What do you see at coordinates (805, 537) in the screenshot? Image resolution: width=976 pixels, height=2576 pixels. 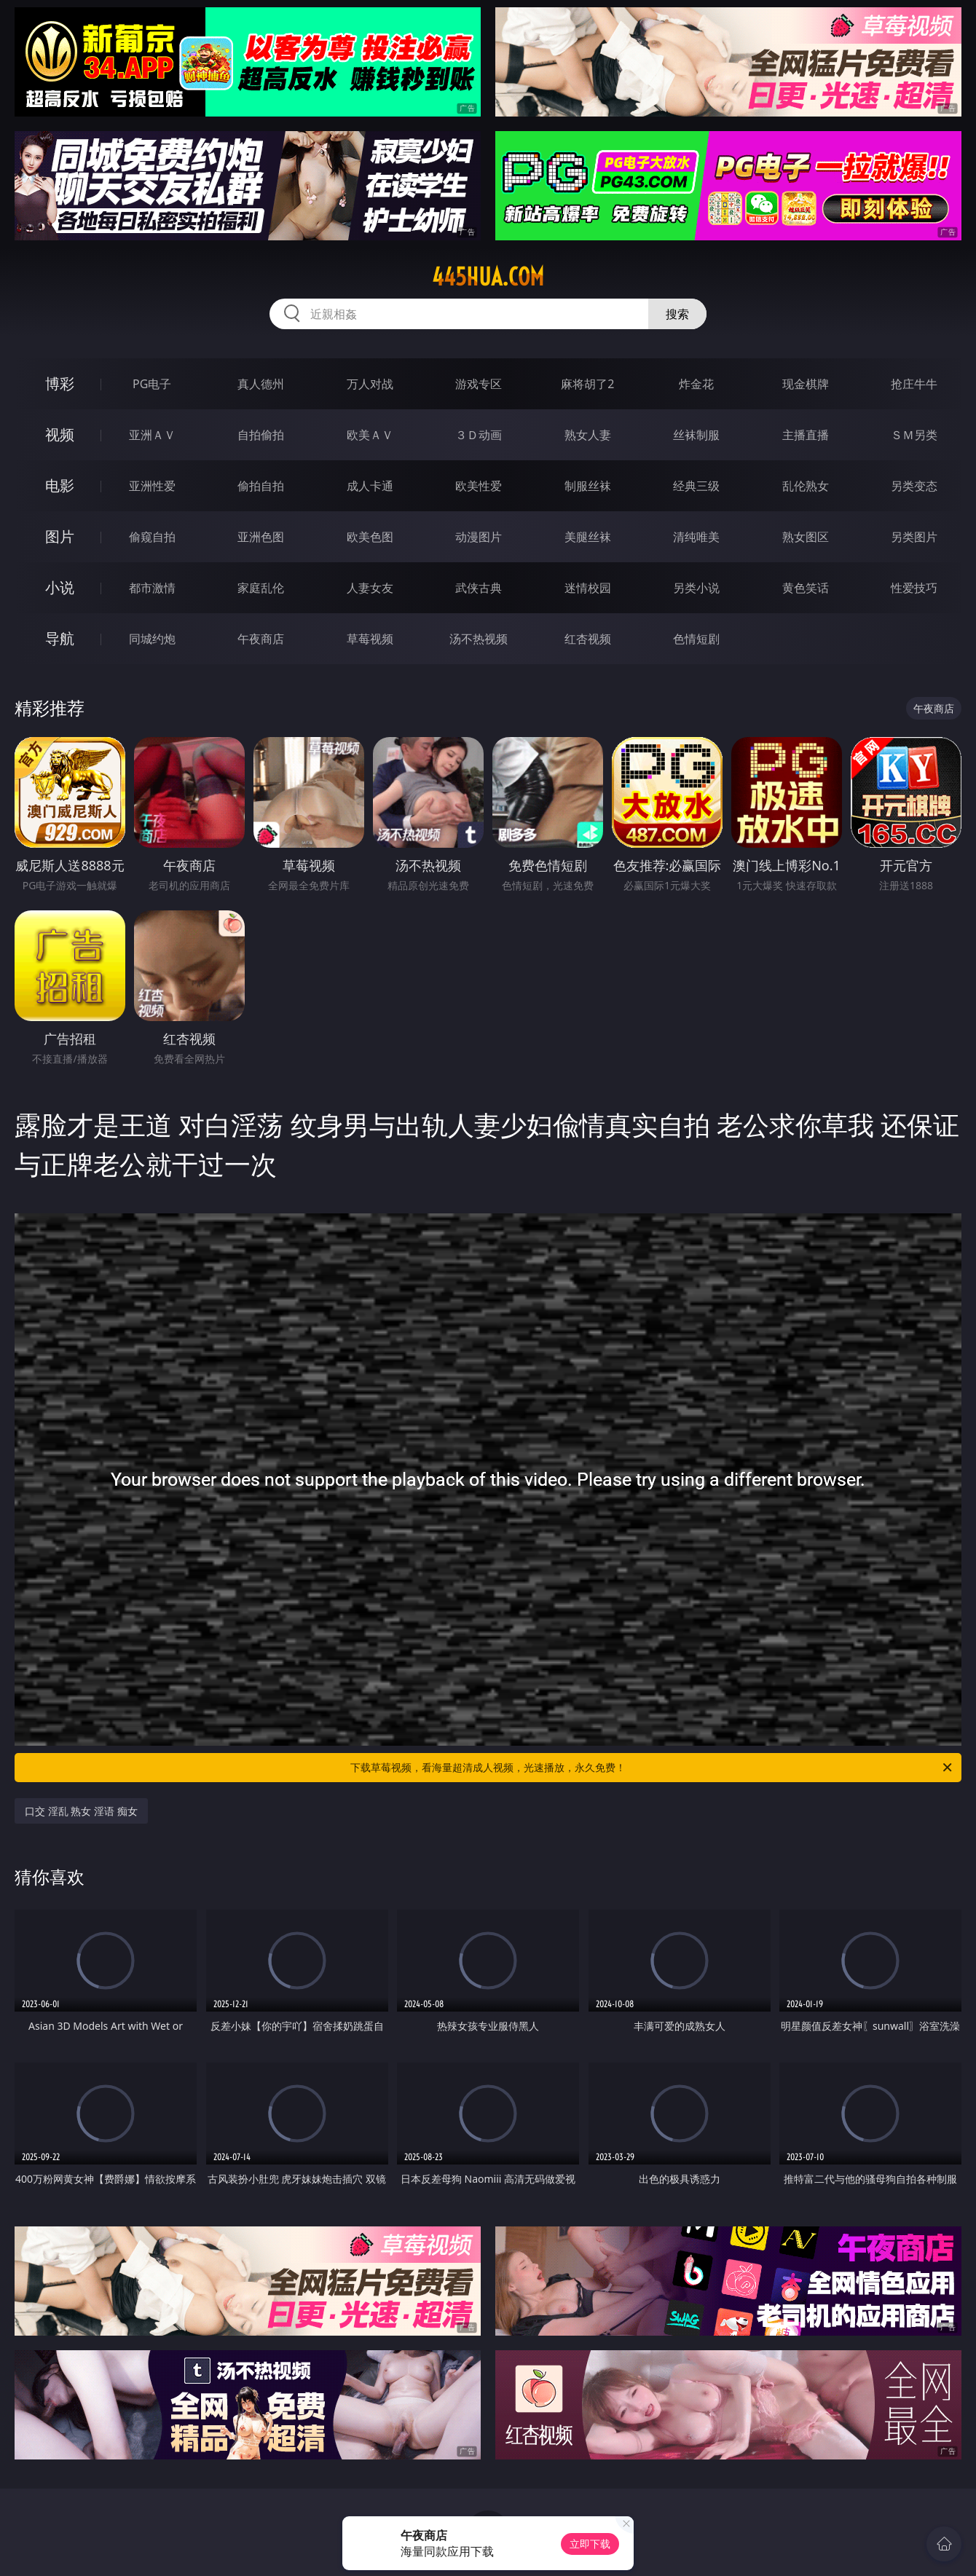 I see `熟女图区` at bounding box center [805, 537].